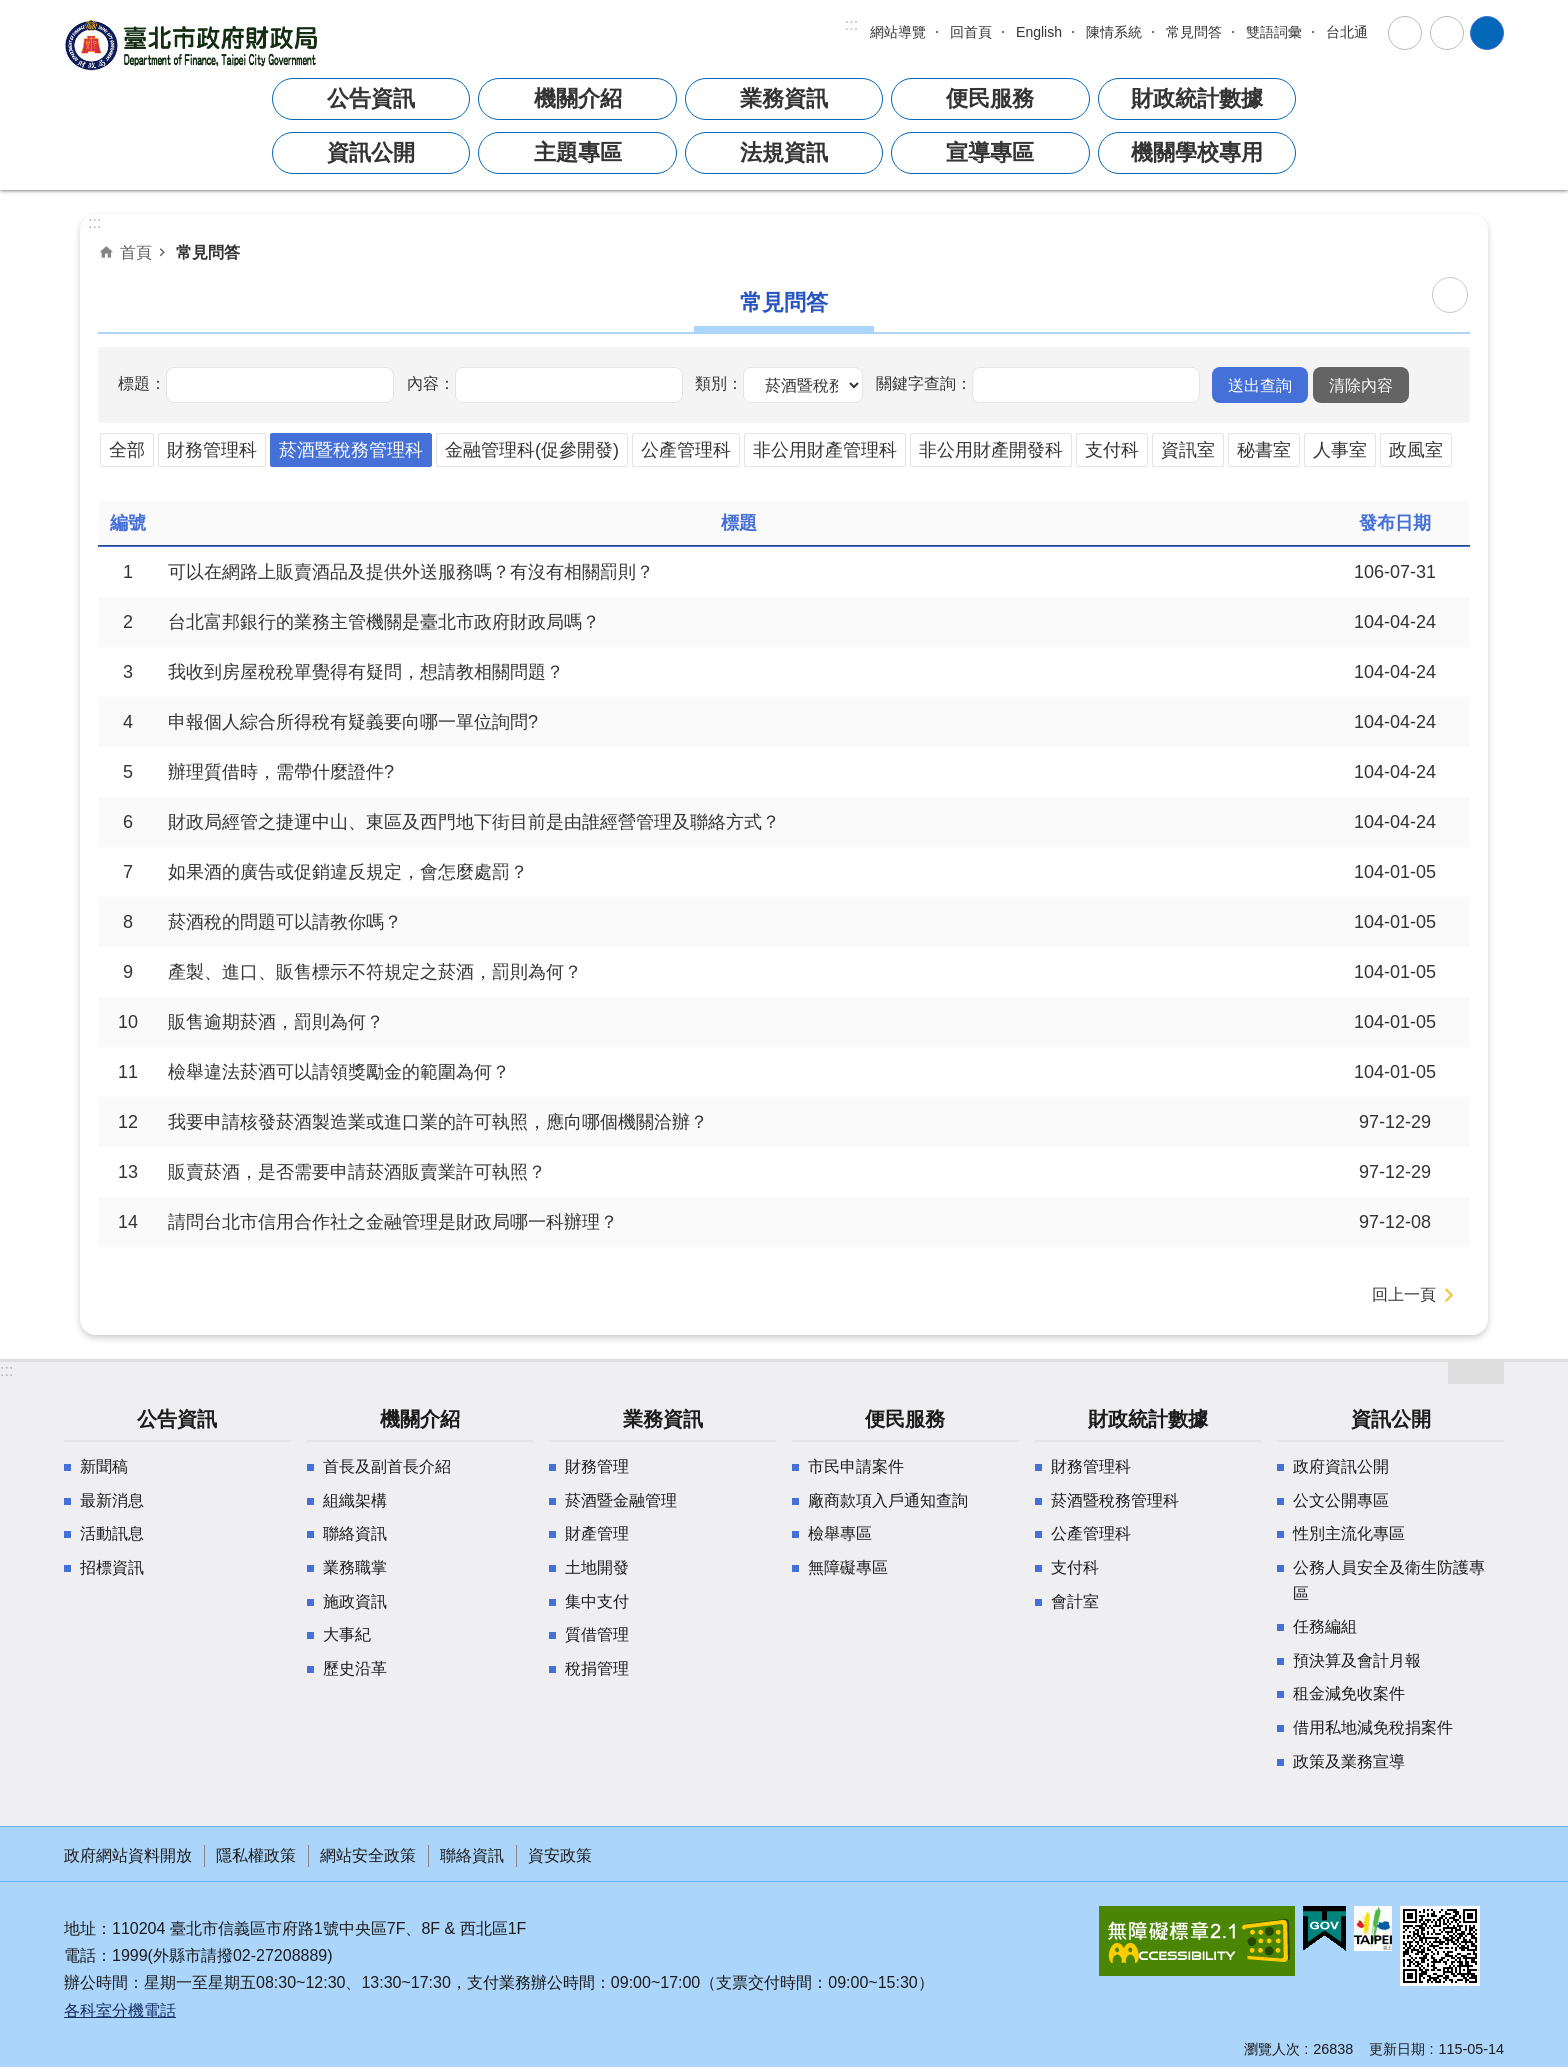 Image resolution: width=1568 pixels, height=2067 pixels. I want to click on 販售逾期菸酒，罰則為何？, so click(276, 1022).